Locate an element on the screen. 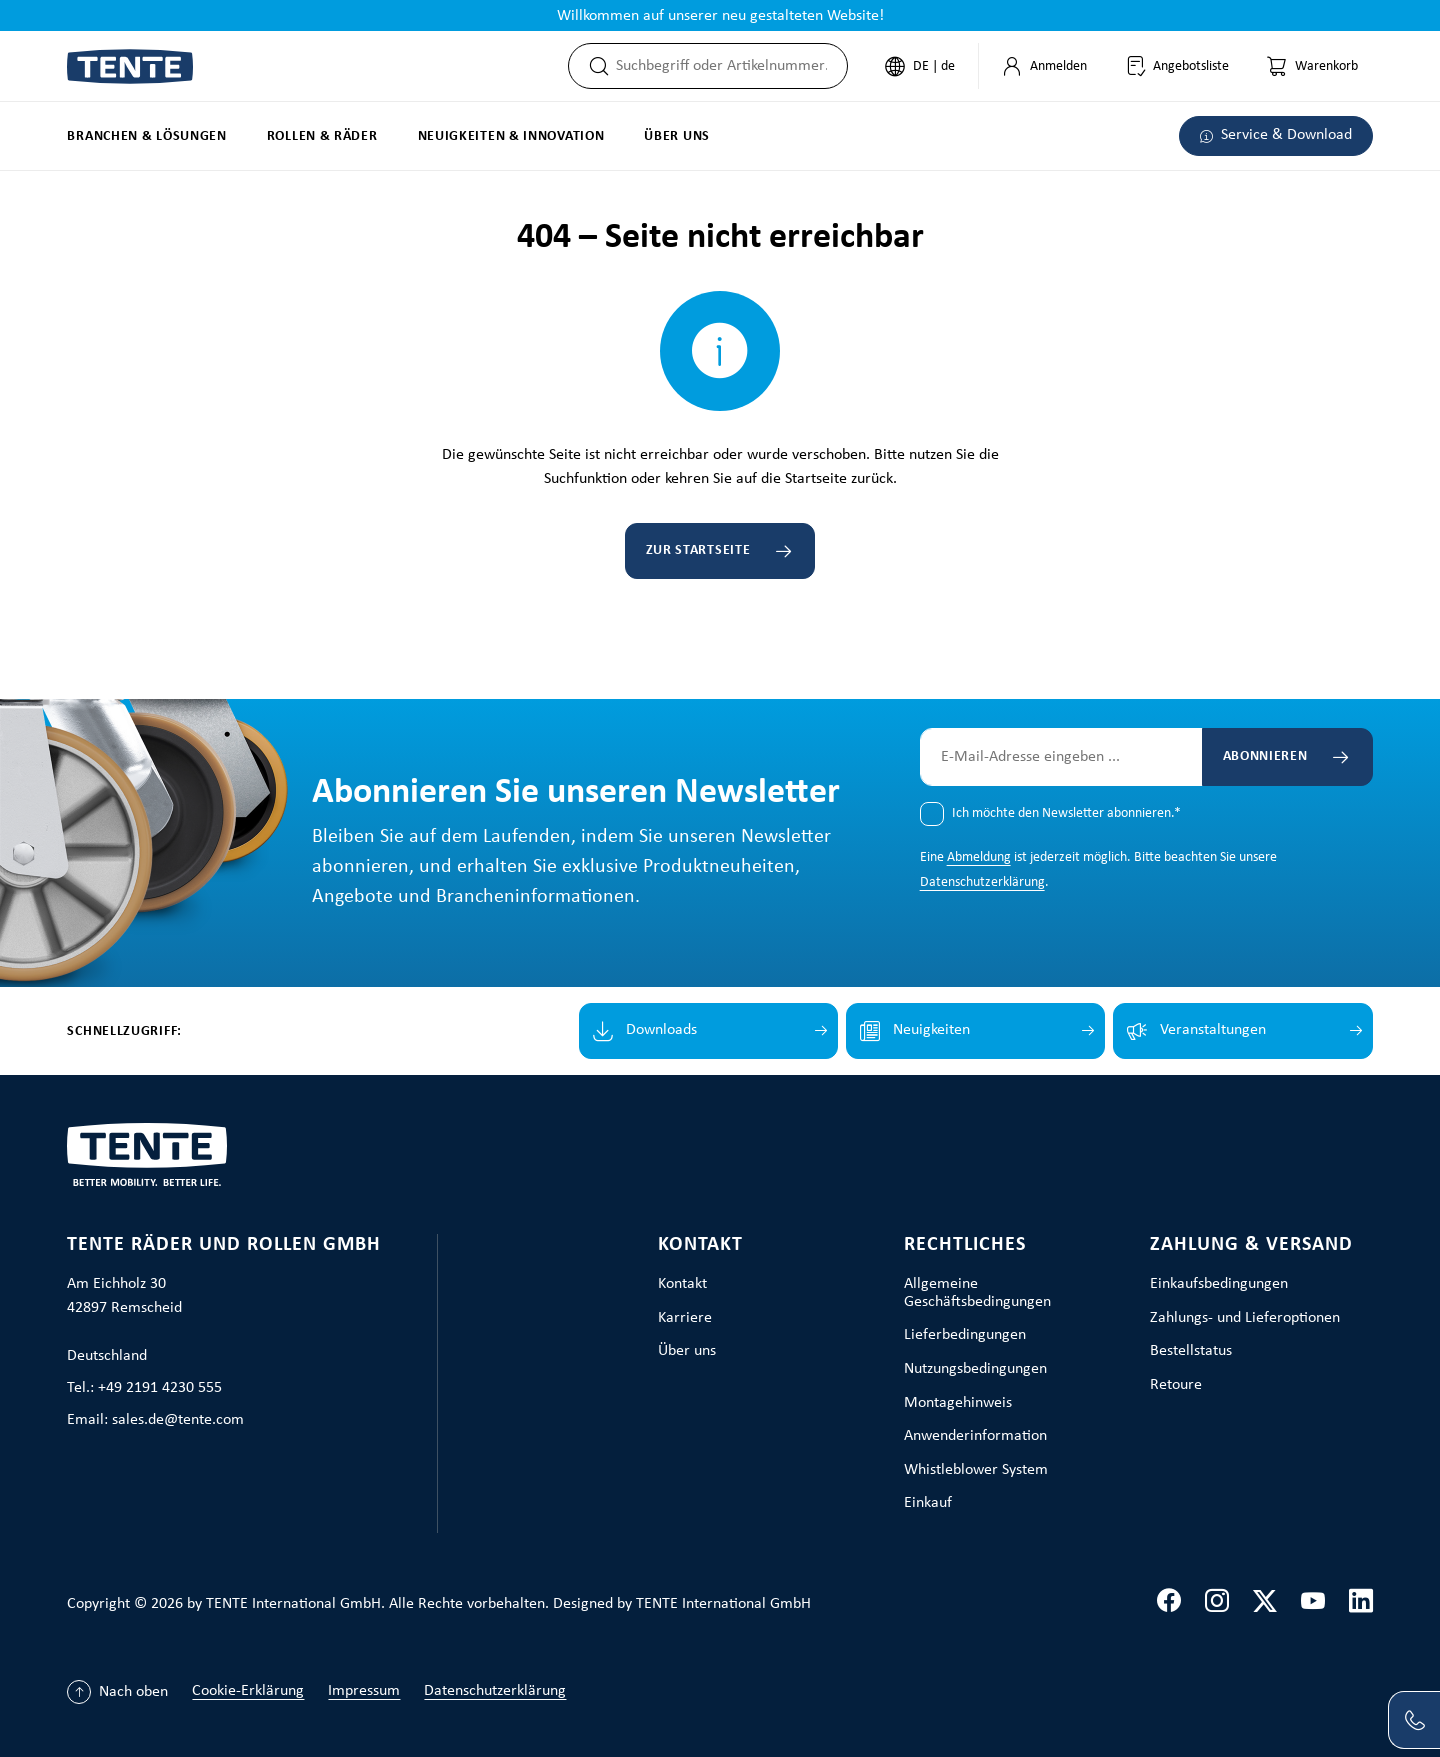 This screenshot has height=1757, width=1440. Montagehinweis is located at coordinates (958, 1403).